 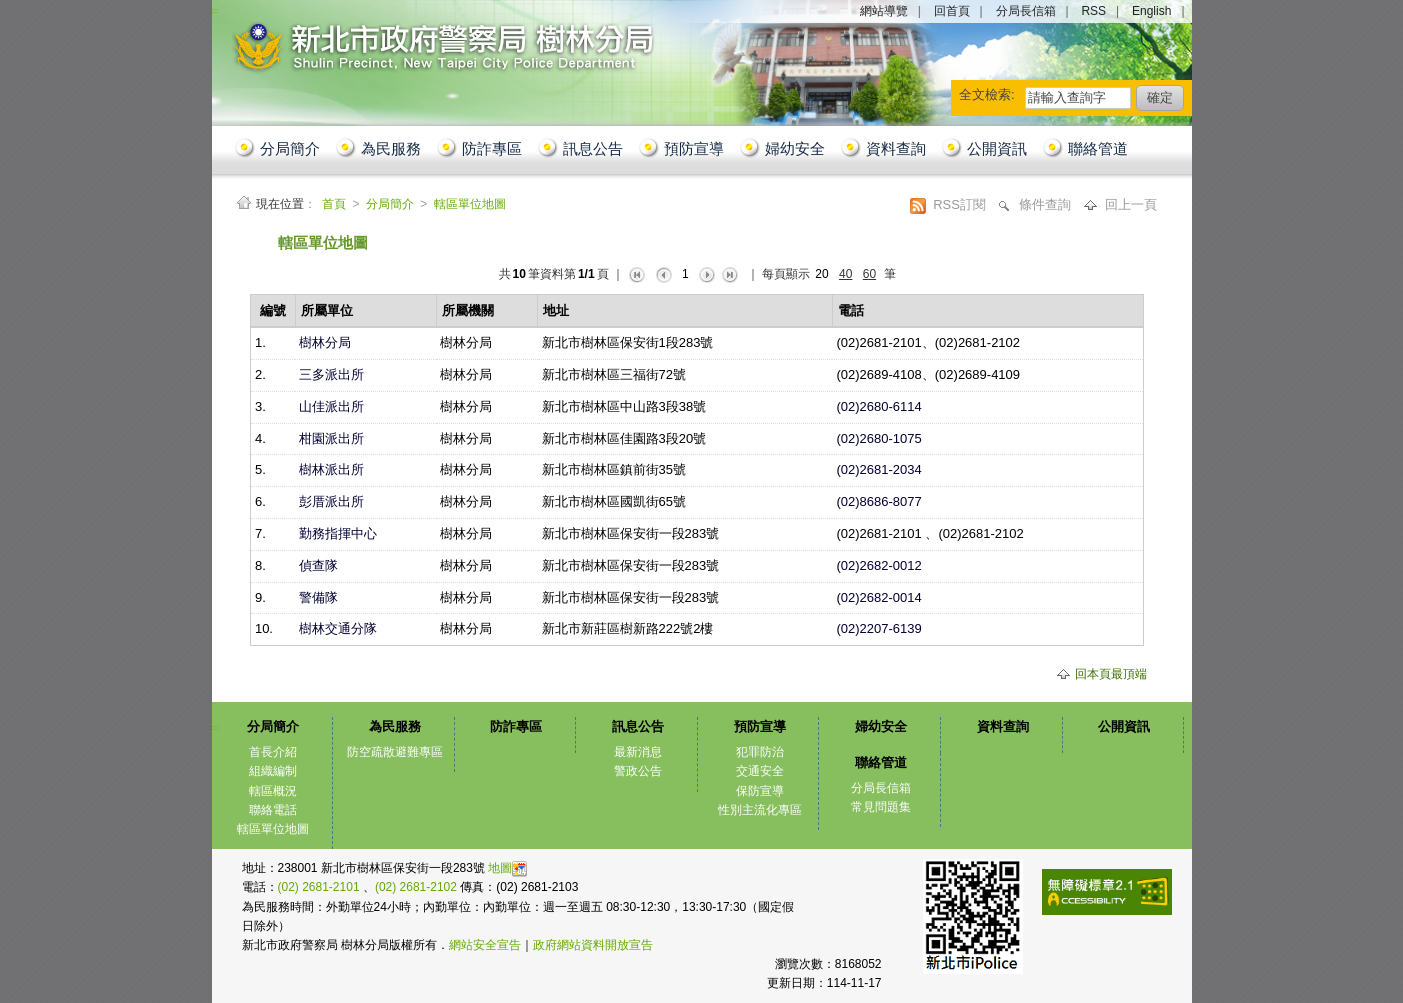 What do you see at coordinates (869, 274) in the screenshot?
I see `60` at bounding box center [869, 274].